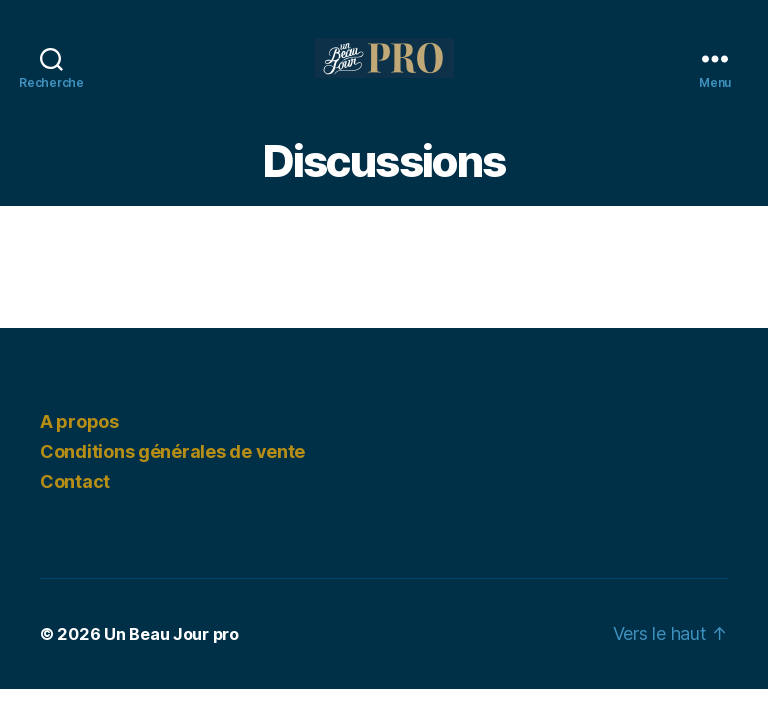 This screenshot has width=768, height=720. What do you see at coordinates (79, 421) in the screenshot?
I see `A propos` at bounding box center [79, 421].